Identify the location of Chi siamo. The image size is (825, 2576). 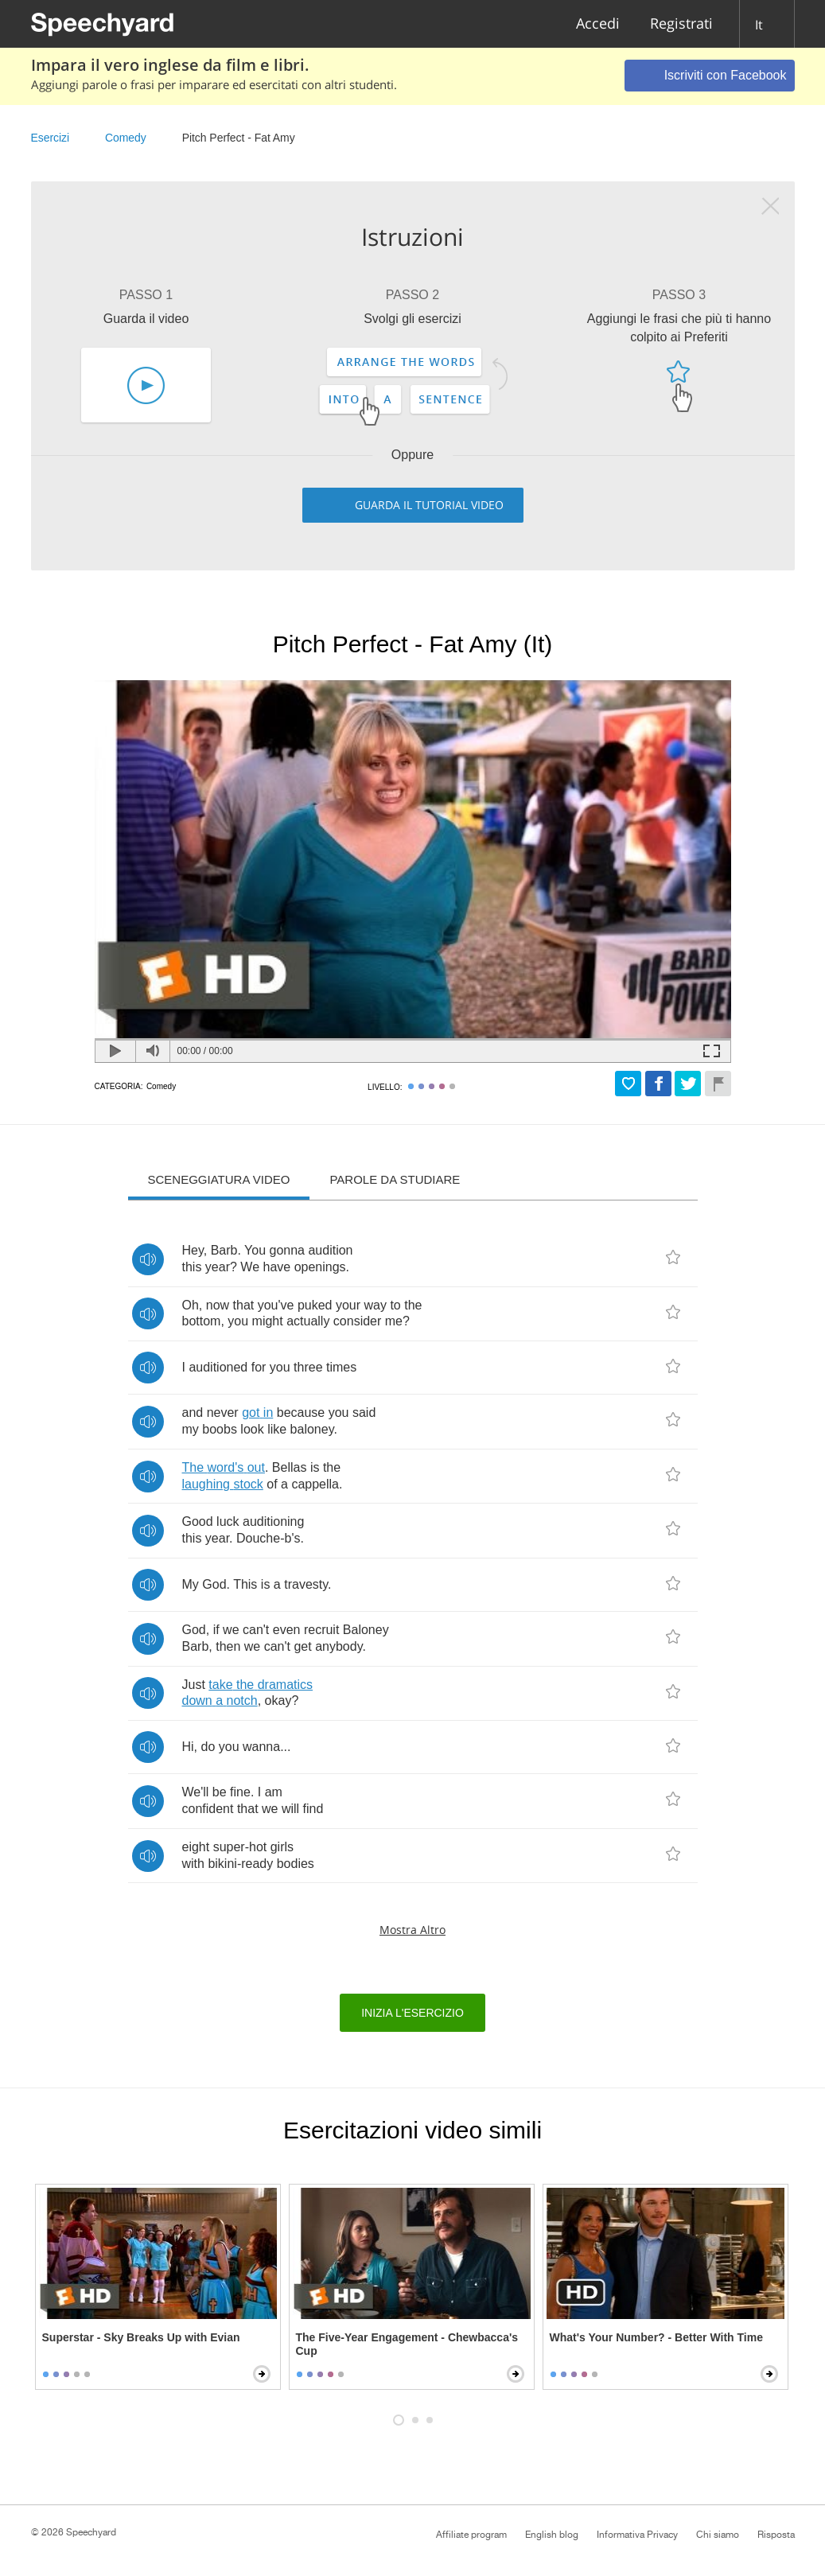
(717, 2534).